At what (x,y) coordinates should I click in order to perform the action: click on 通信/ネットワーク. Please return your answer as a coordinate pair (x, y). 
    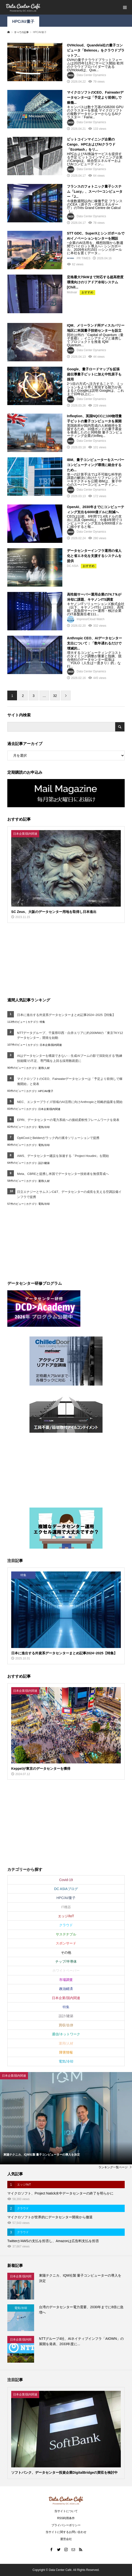
    Looking at the image, I should click on (66, 2034).